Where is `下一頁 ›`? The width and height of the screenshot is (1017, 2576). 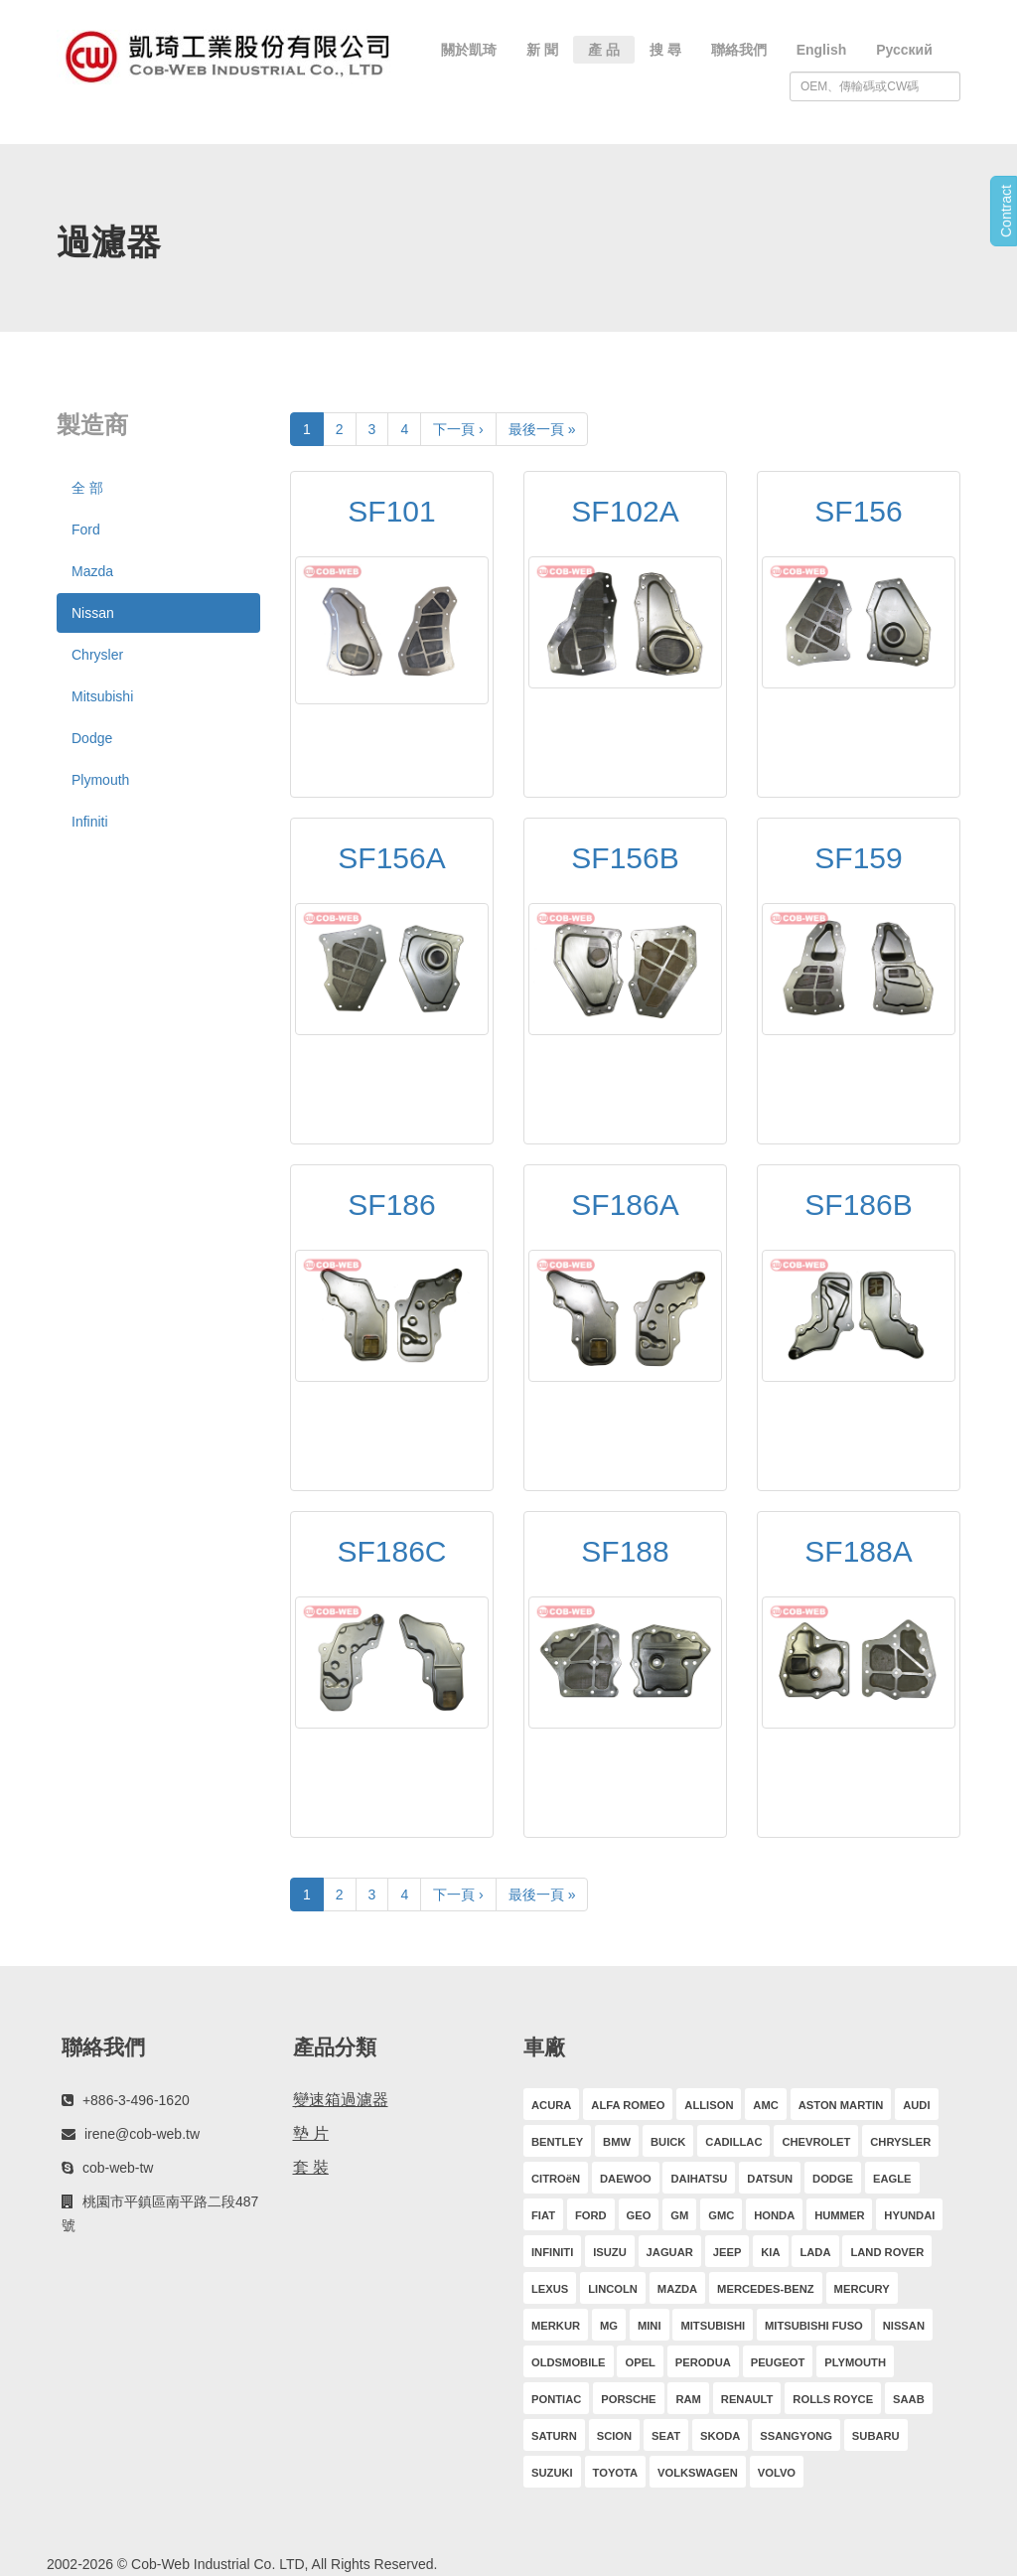 下一頁 › is located at coordinates (458, 429).